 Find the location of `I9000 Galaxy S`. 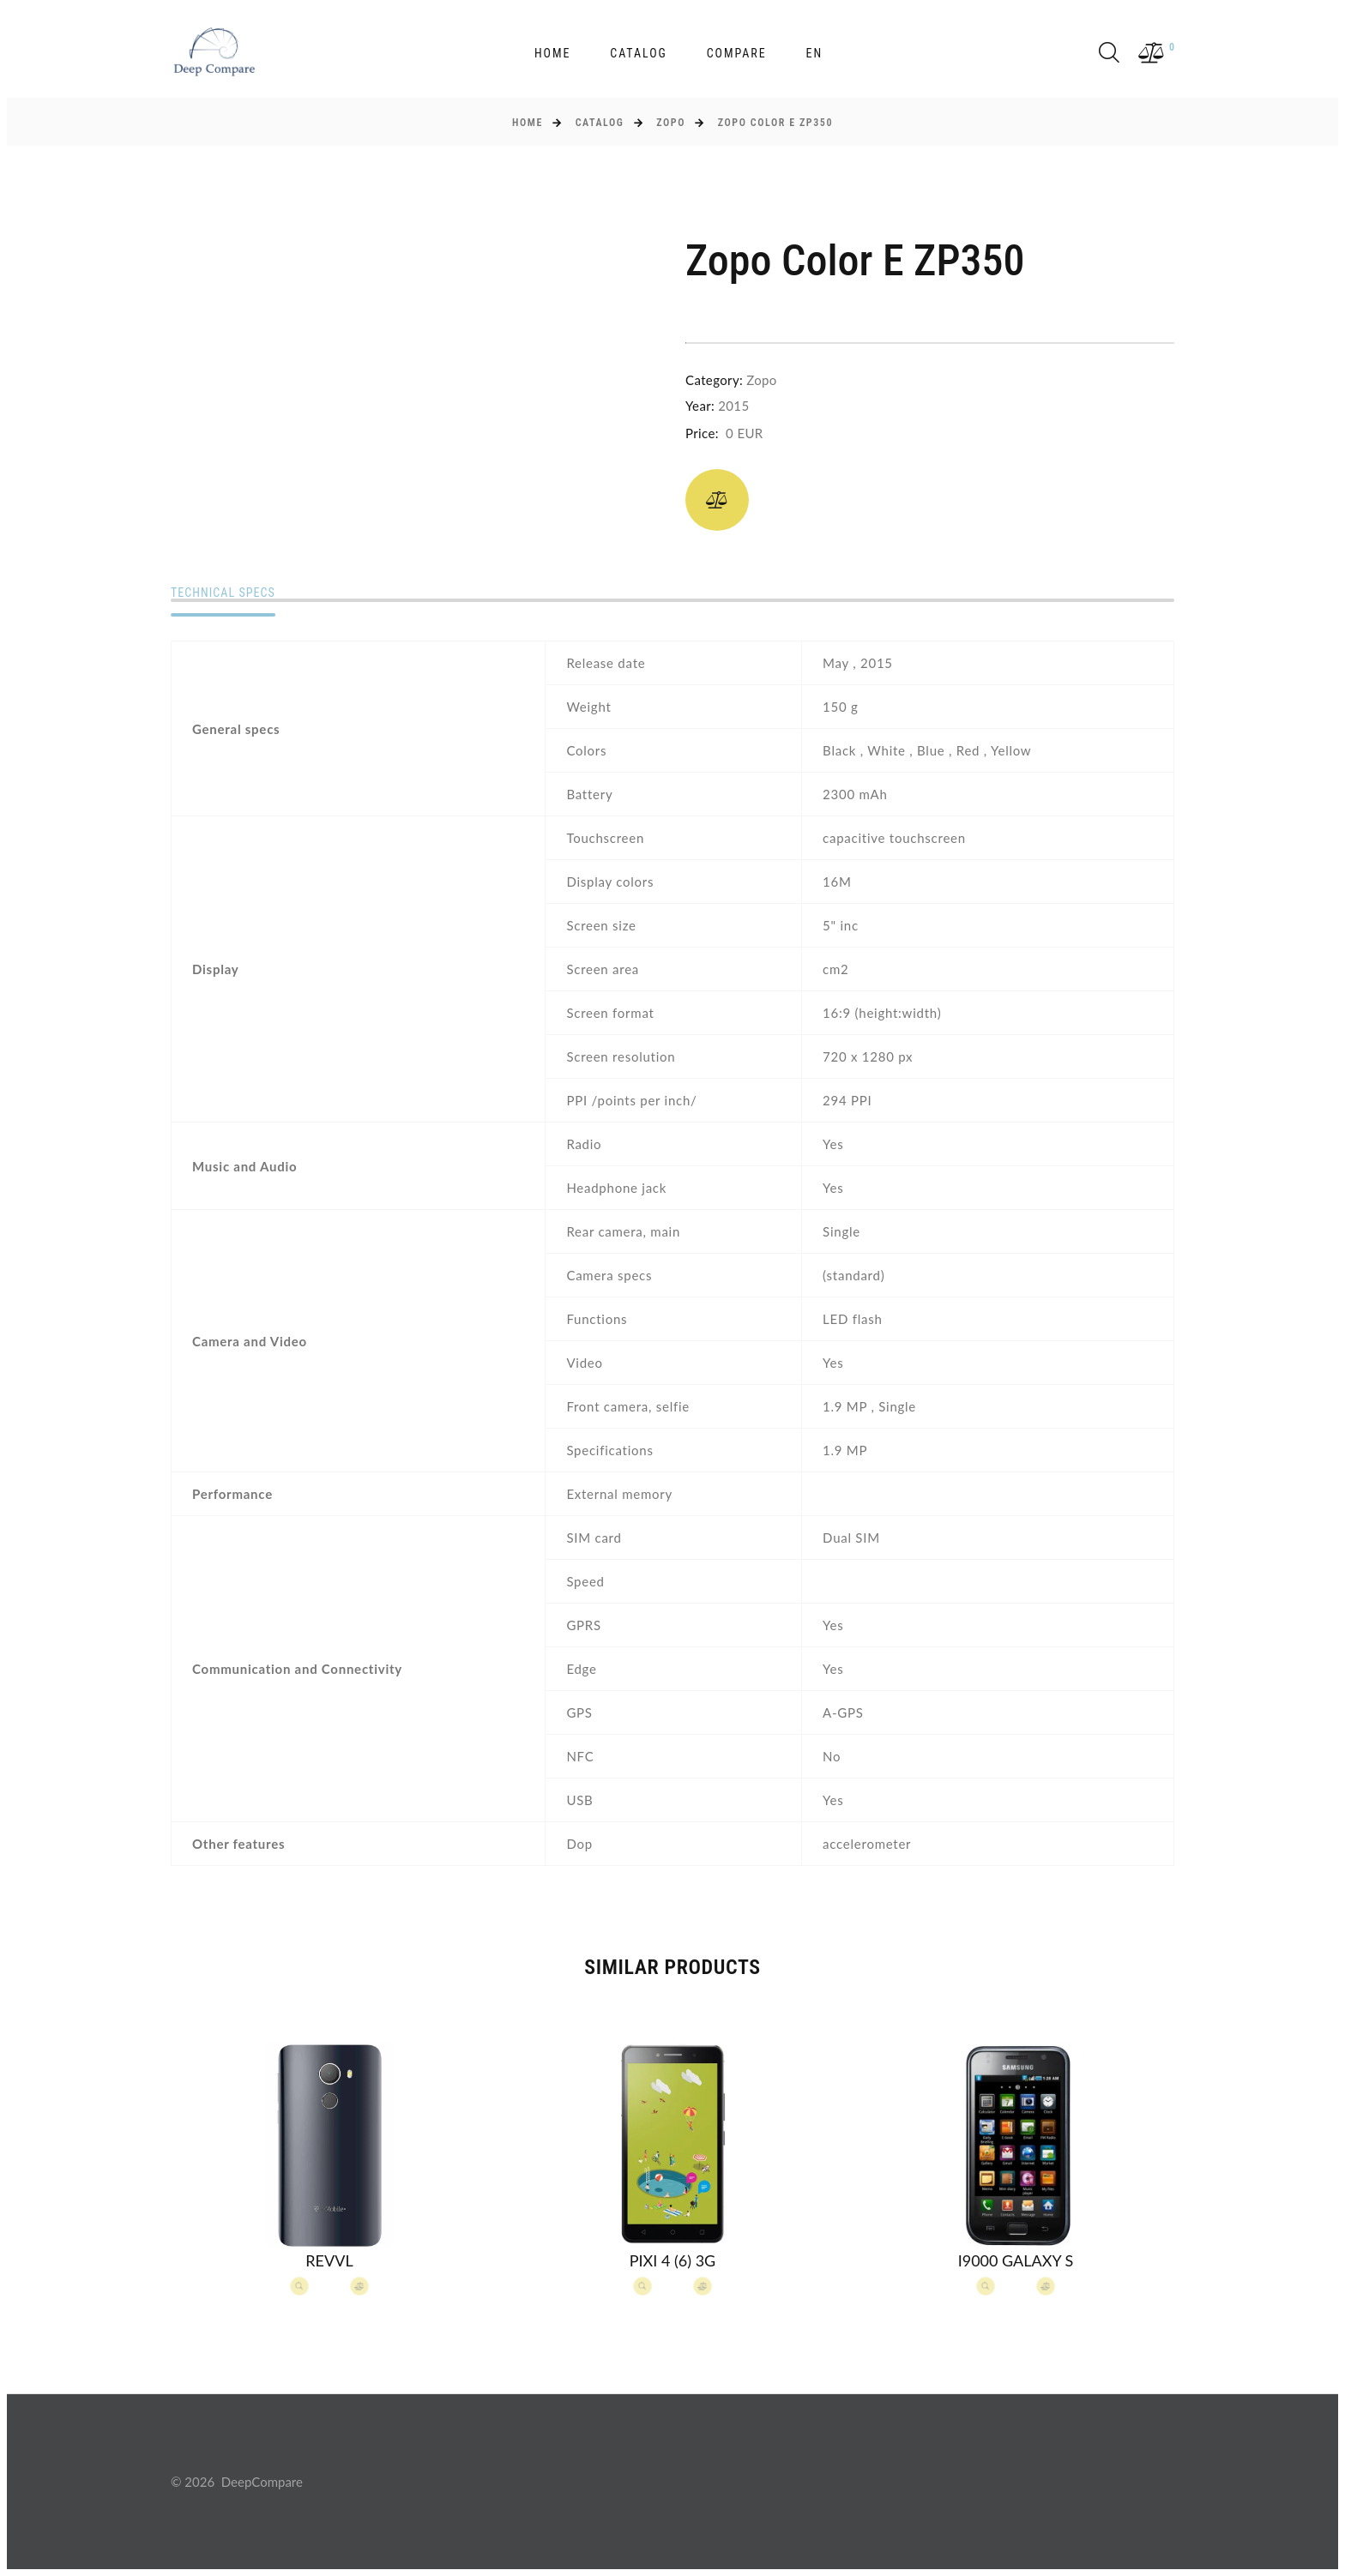

I9000 Galaxy S is located at coordinates (1016, 2260).